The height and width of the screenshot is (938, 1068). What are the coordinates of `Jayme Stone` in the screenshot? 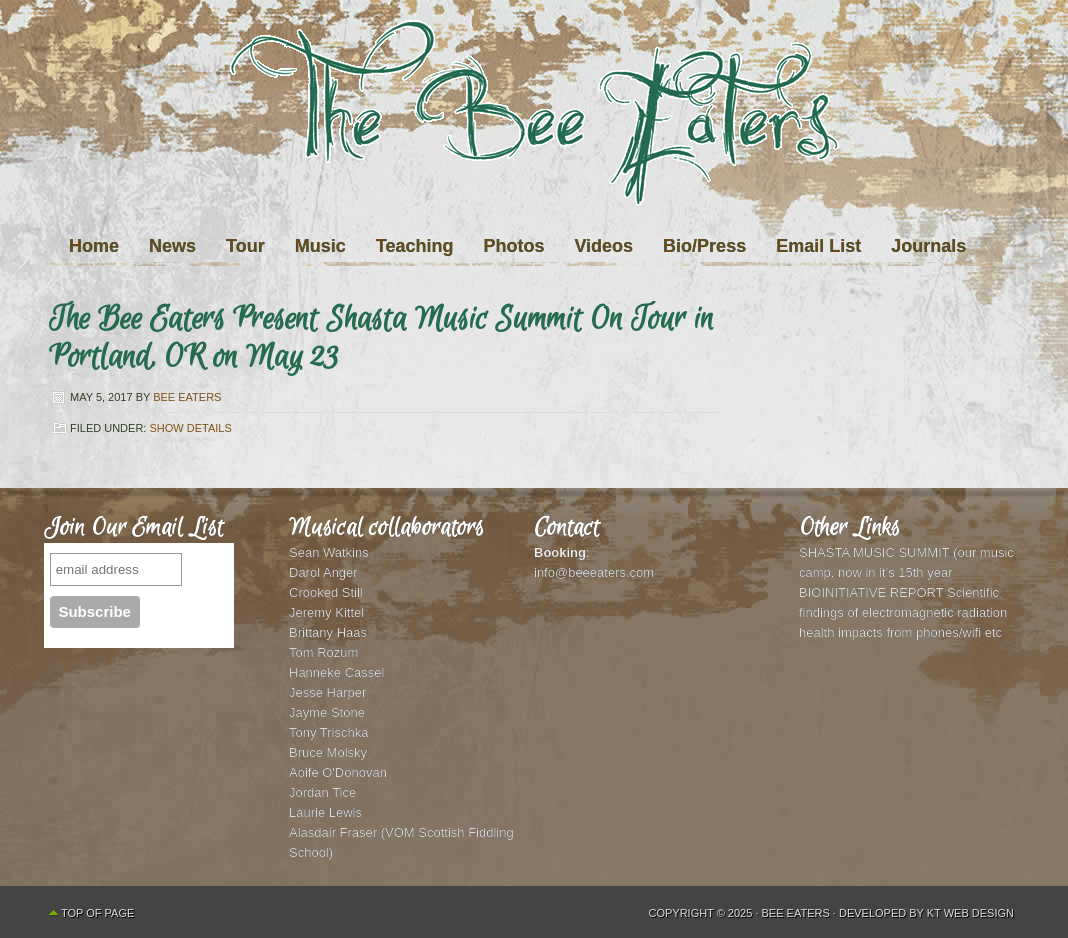 It's located at (327, 712).